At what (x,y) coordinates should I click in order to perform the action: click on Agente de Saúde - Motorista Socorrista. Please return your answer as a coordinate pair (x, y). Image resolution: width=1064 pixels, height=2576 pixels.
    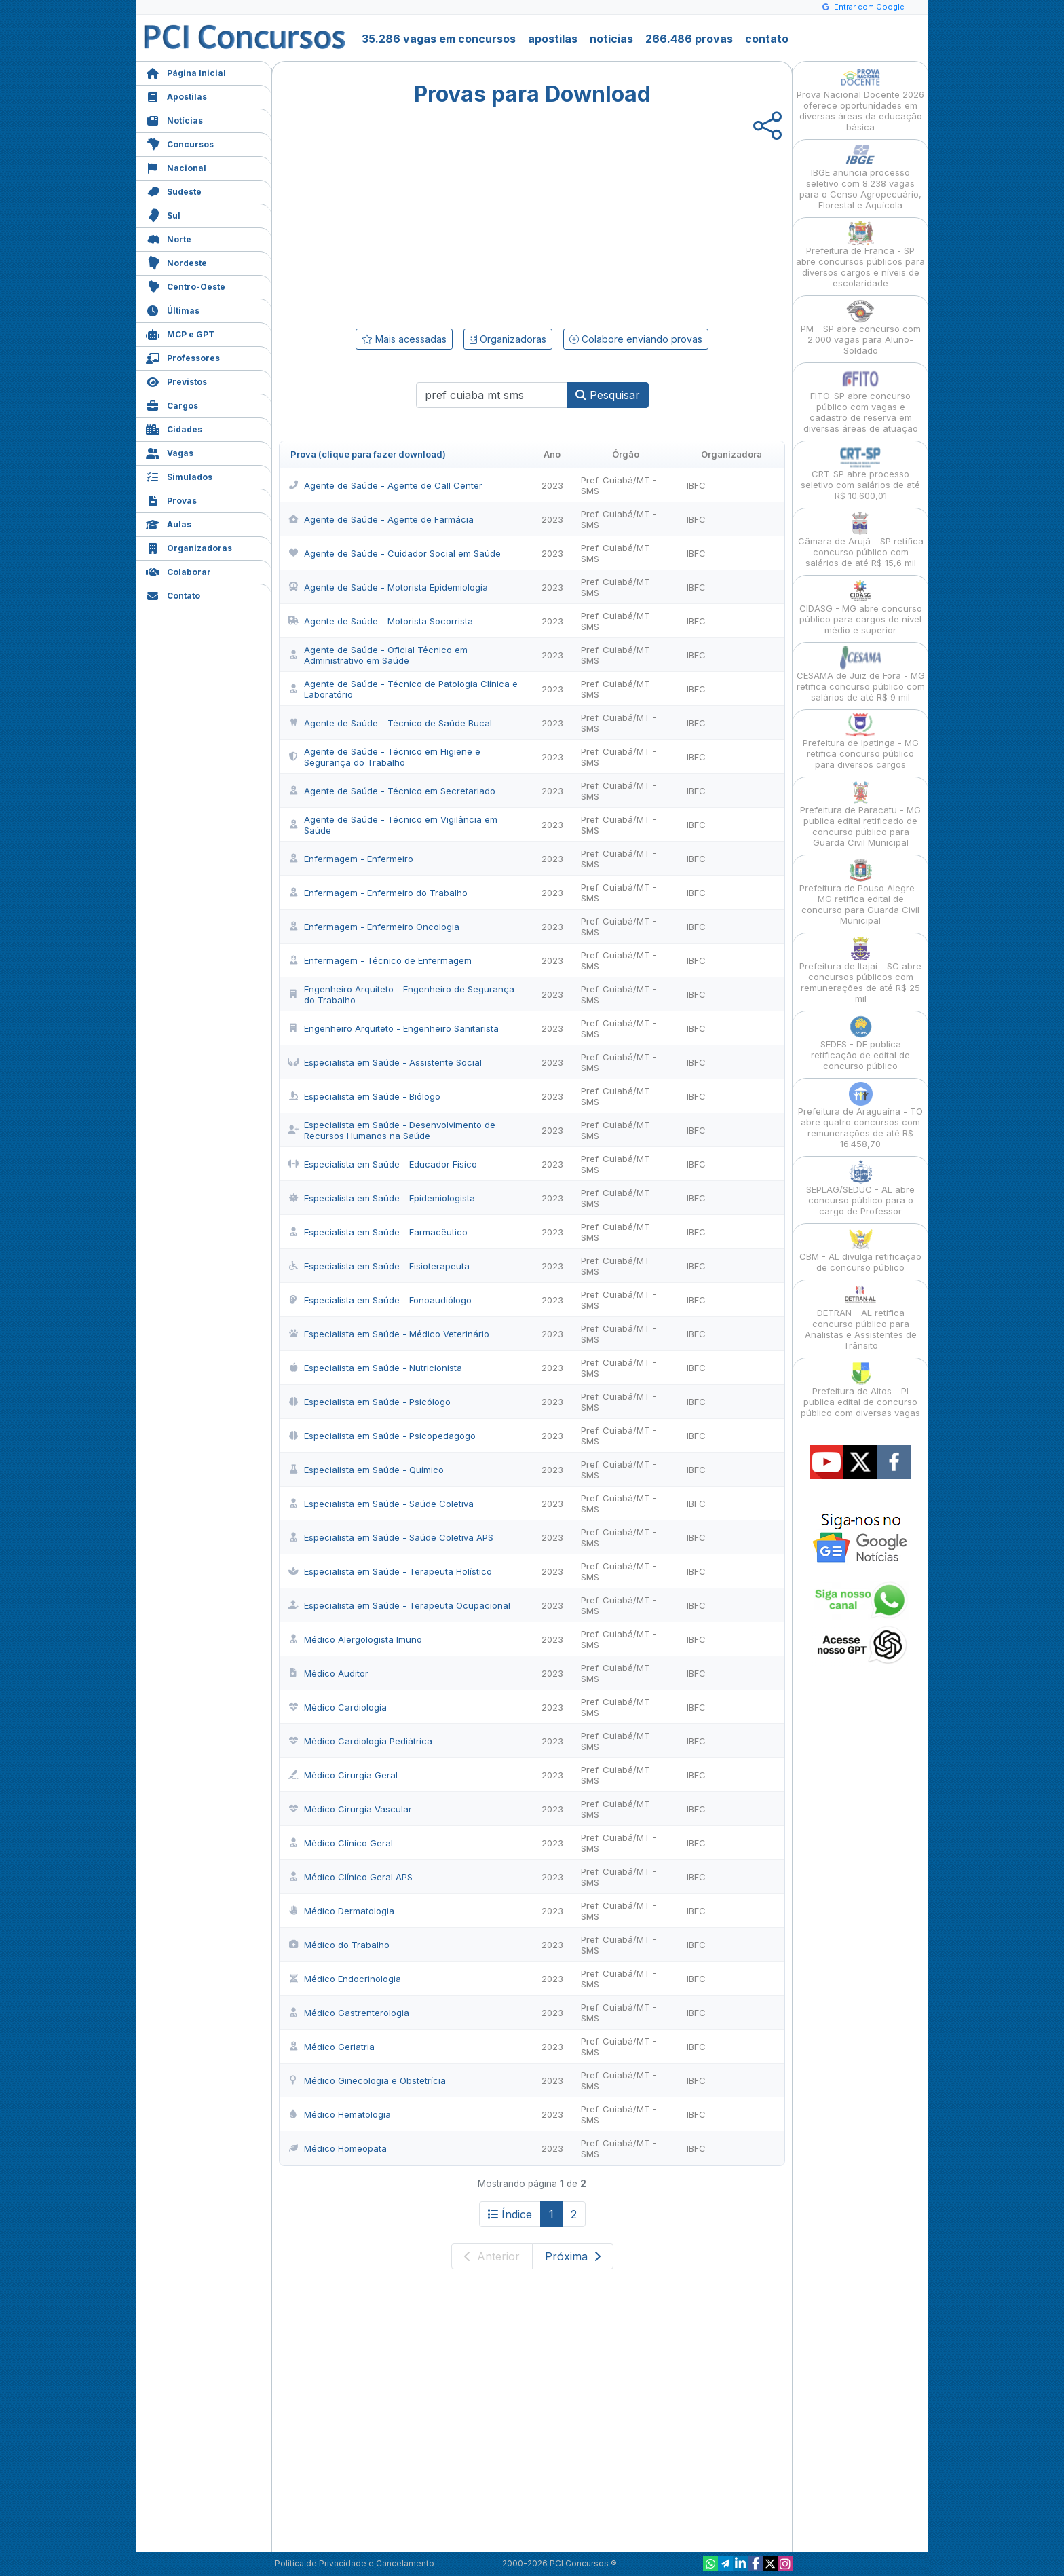
    Looking at the image, I should click on (380, 621).